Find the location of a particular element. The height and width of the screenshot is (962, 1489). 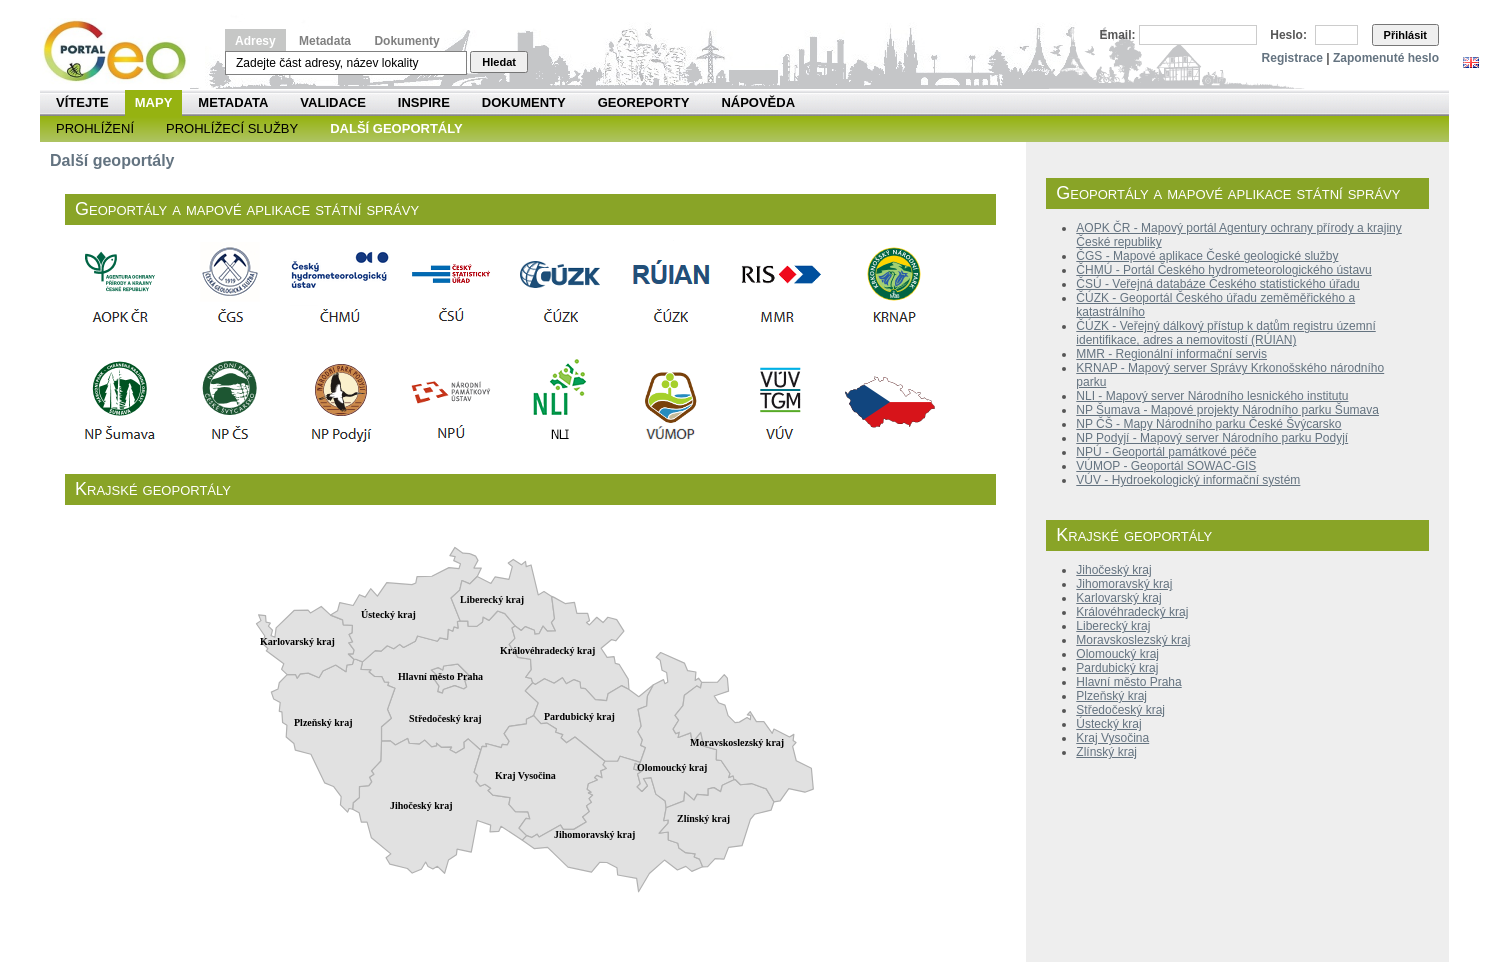

Další geoportály is located at coordinates (396, 128).